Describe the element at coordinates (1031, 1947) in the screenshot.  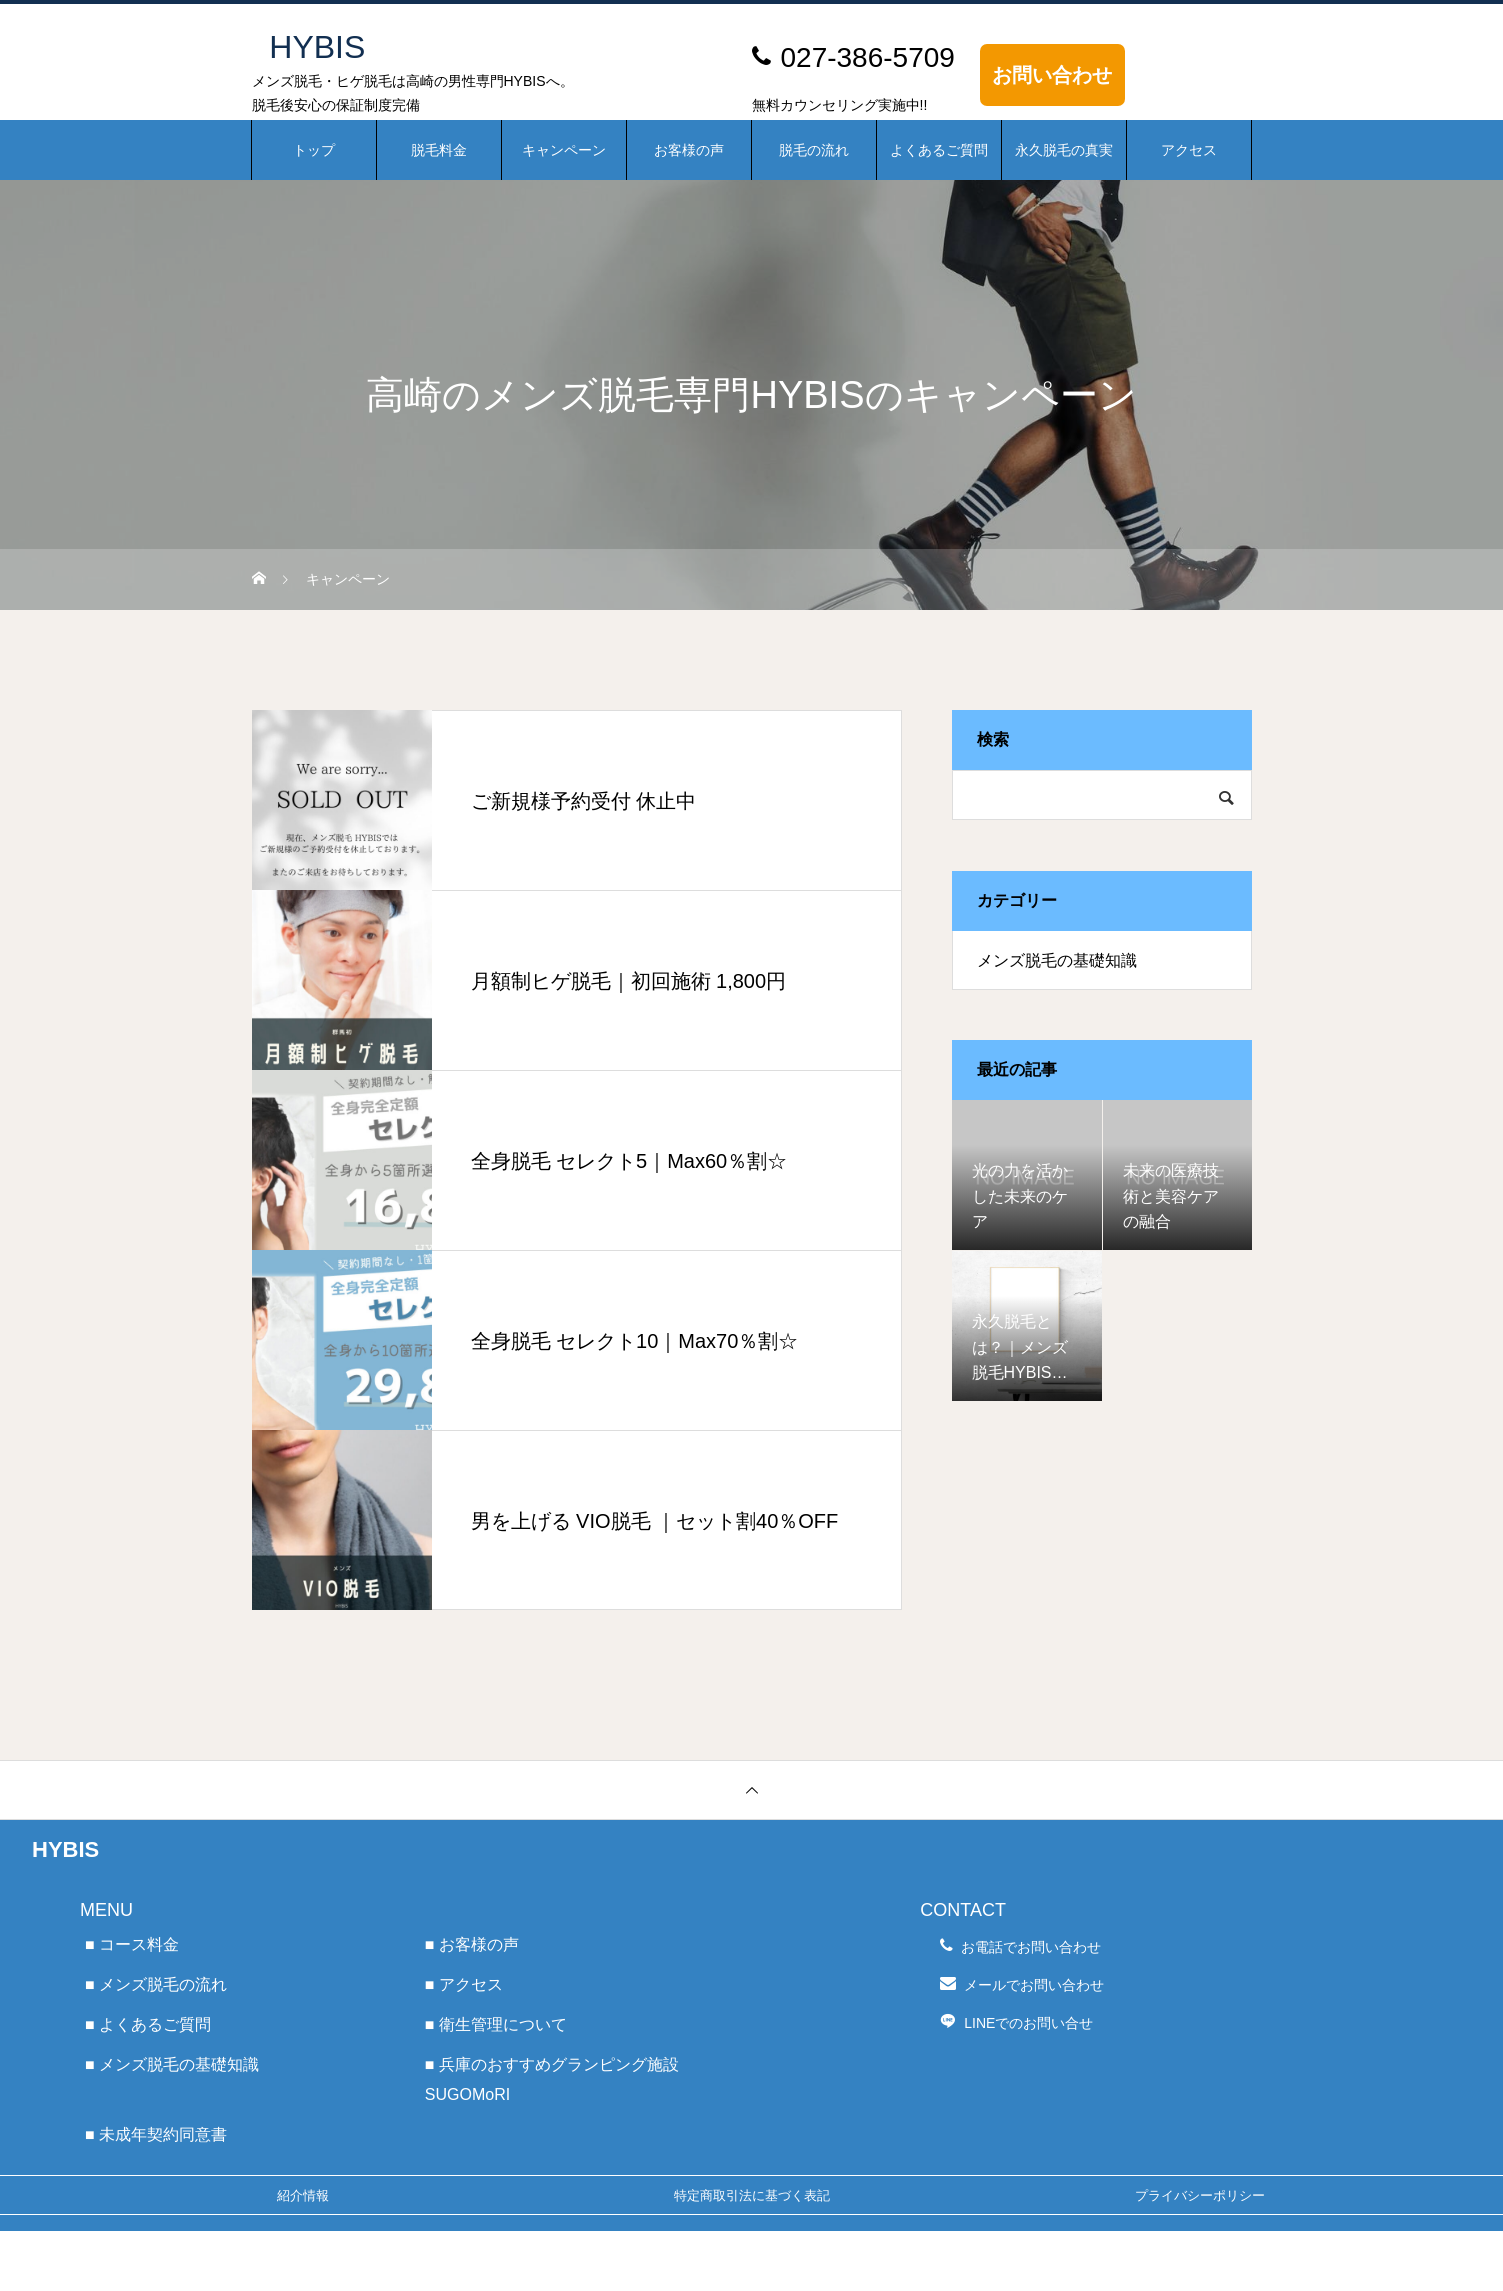
I see `お電話でお問い合わせ` at that location.